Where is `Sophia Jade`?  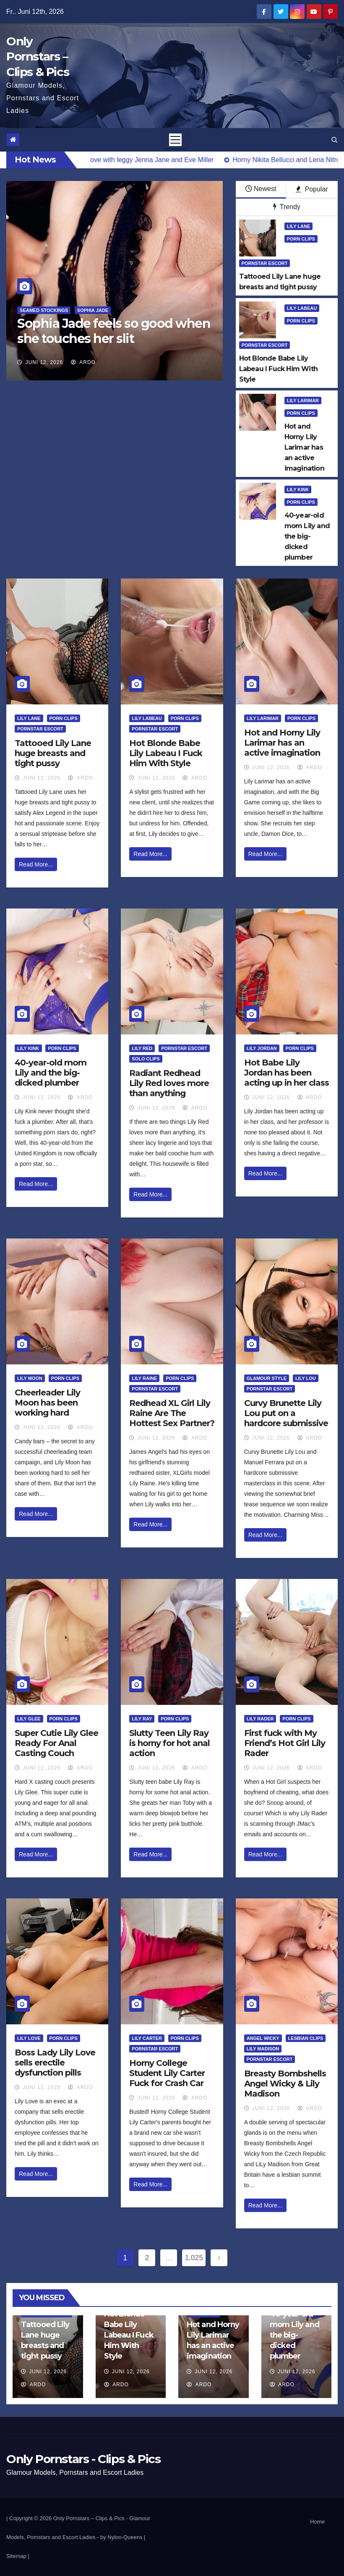
Sophia Jade is located at coordinates (92, 310).